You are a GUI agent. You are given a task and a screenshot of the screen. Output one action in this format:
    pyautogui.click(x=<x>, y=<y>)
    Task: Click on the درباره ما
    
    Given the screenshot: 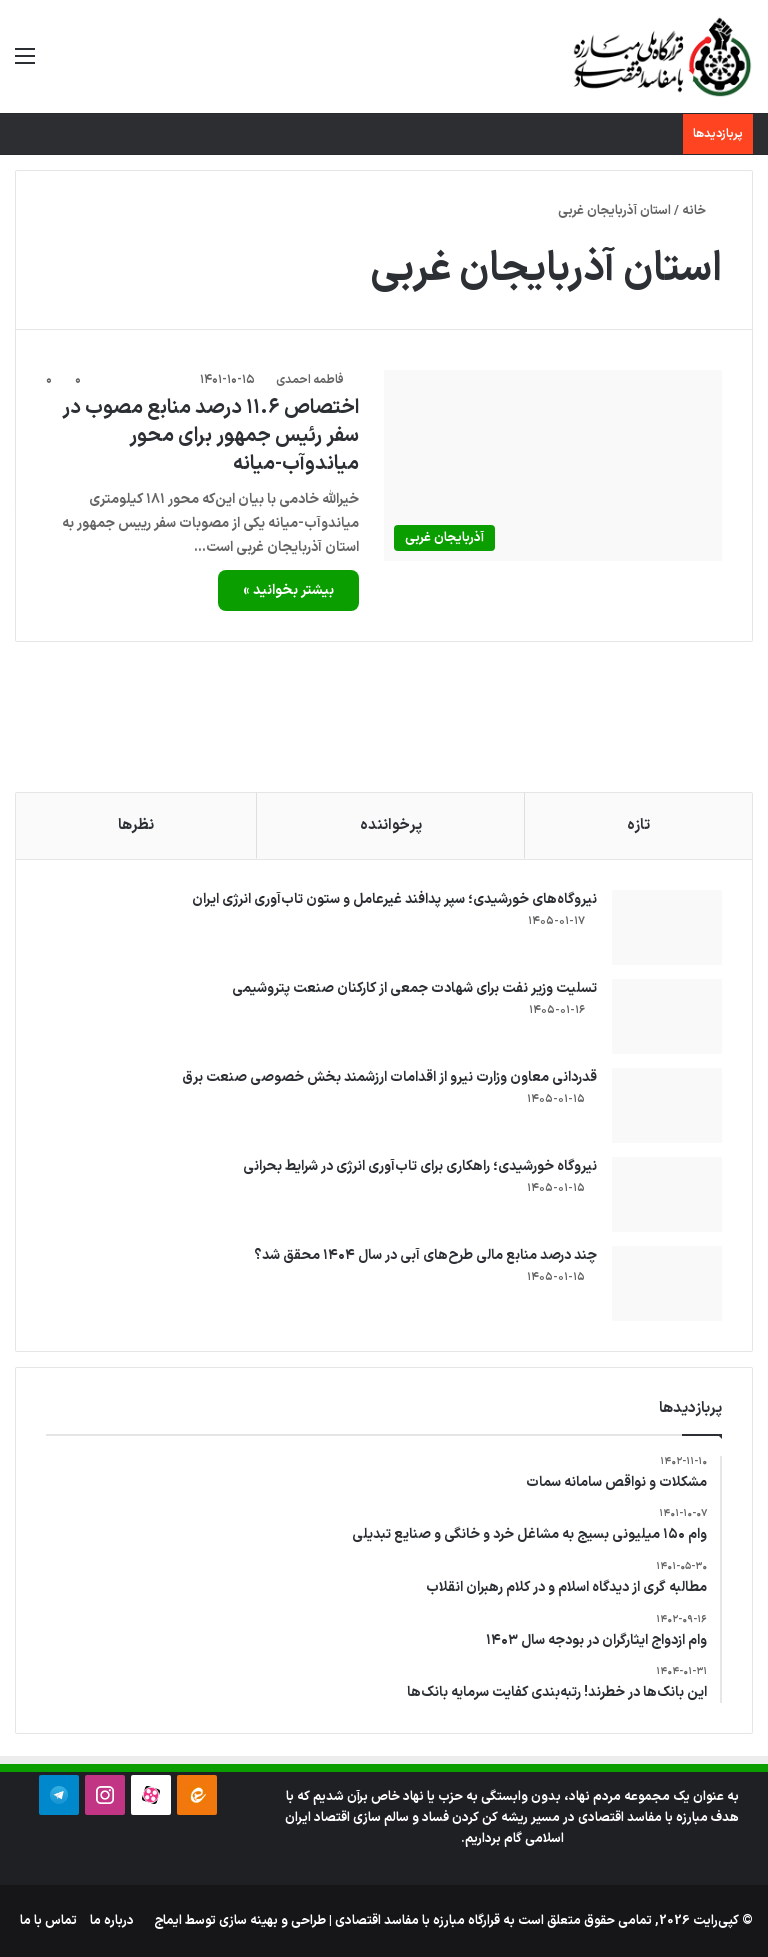 What is the action you would take?
    pyautogui.click(x=112, y=1921)
    